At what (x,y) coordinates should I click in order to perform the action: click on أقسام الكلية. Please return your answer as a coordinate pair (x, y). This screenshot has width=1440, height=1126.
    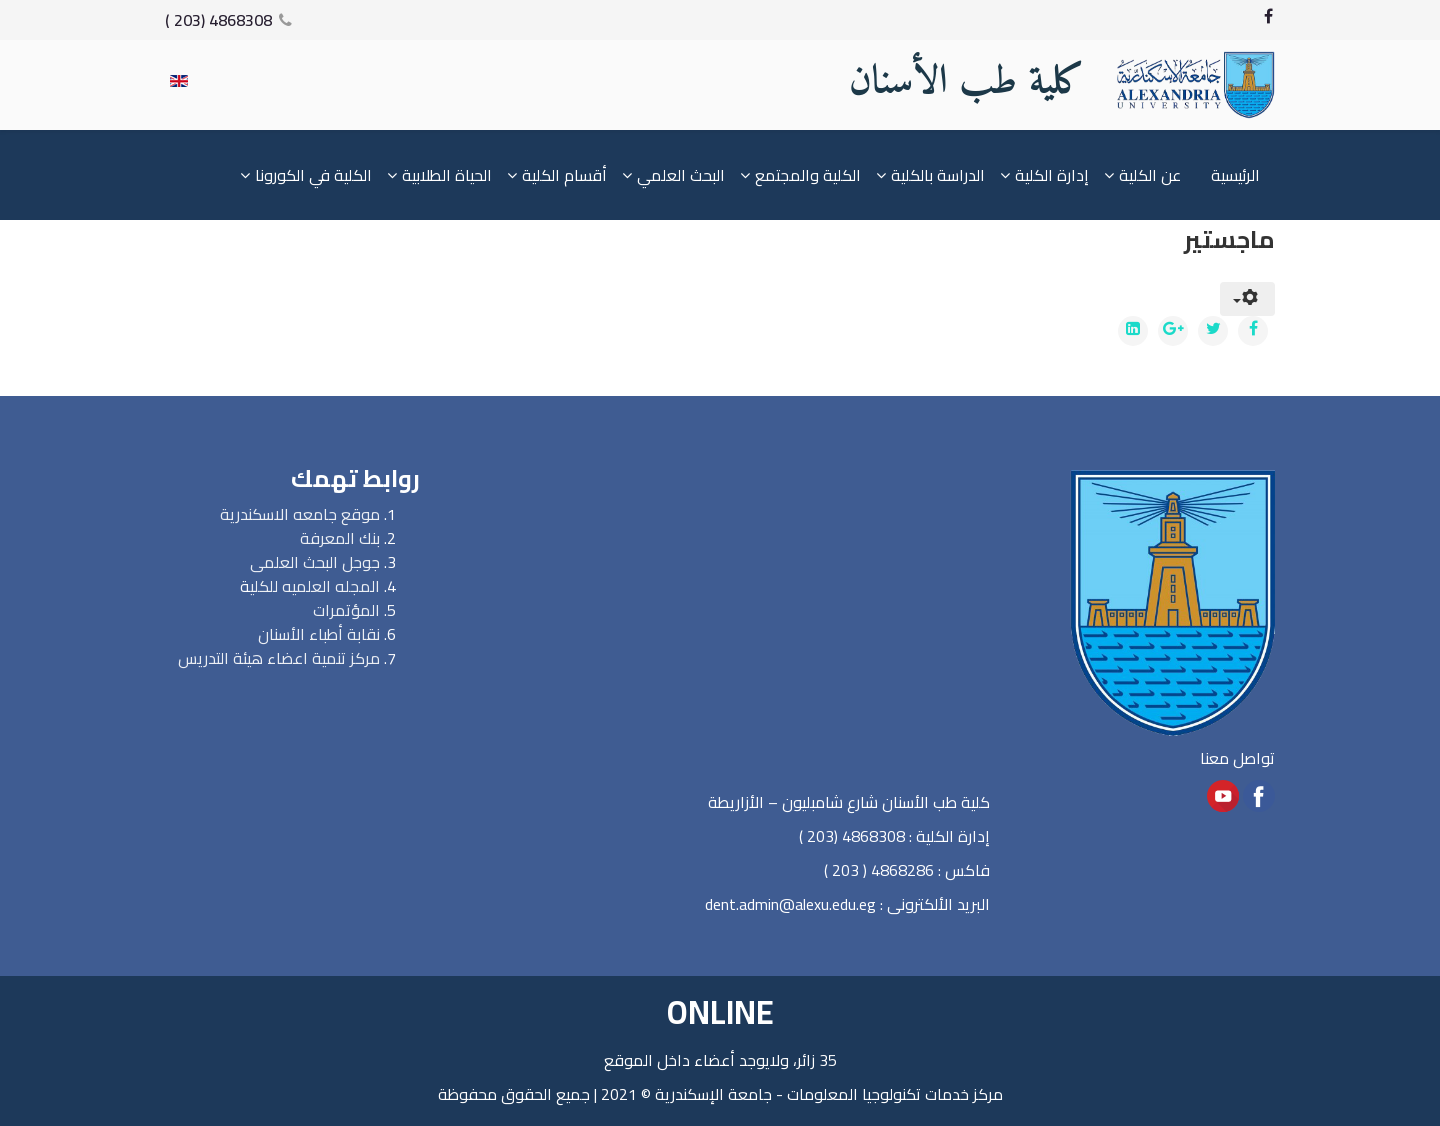
    Looking at the image, I should click on (564, 175).